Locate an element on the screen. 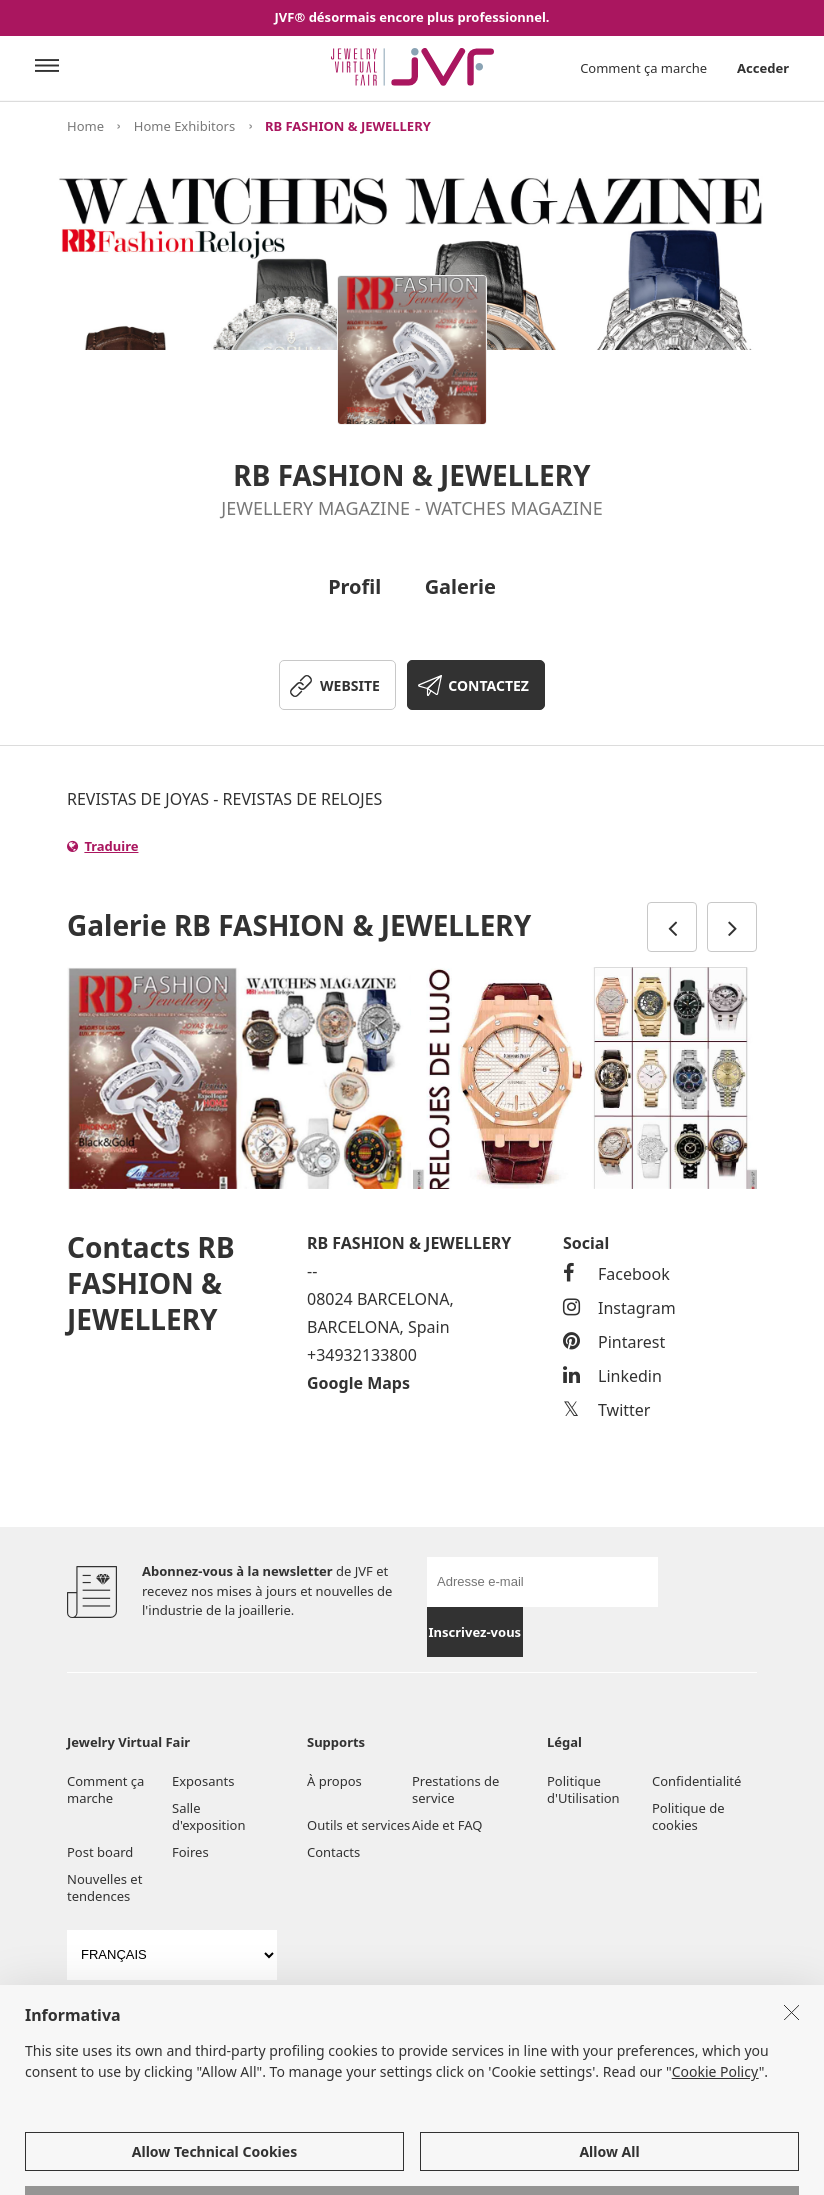  Twitter is located at coordinates (606, 1410).